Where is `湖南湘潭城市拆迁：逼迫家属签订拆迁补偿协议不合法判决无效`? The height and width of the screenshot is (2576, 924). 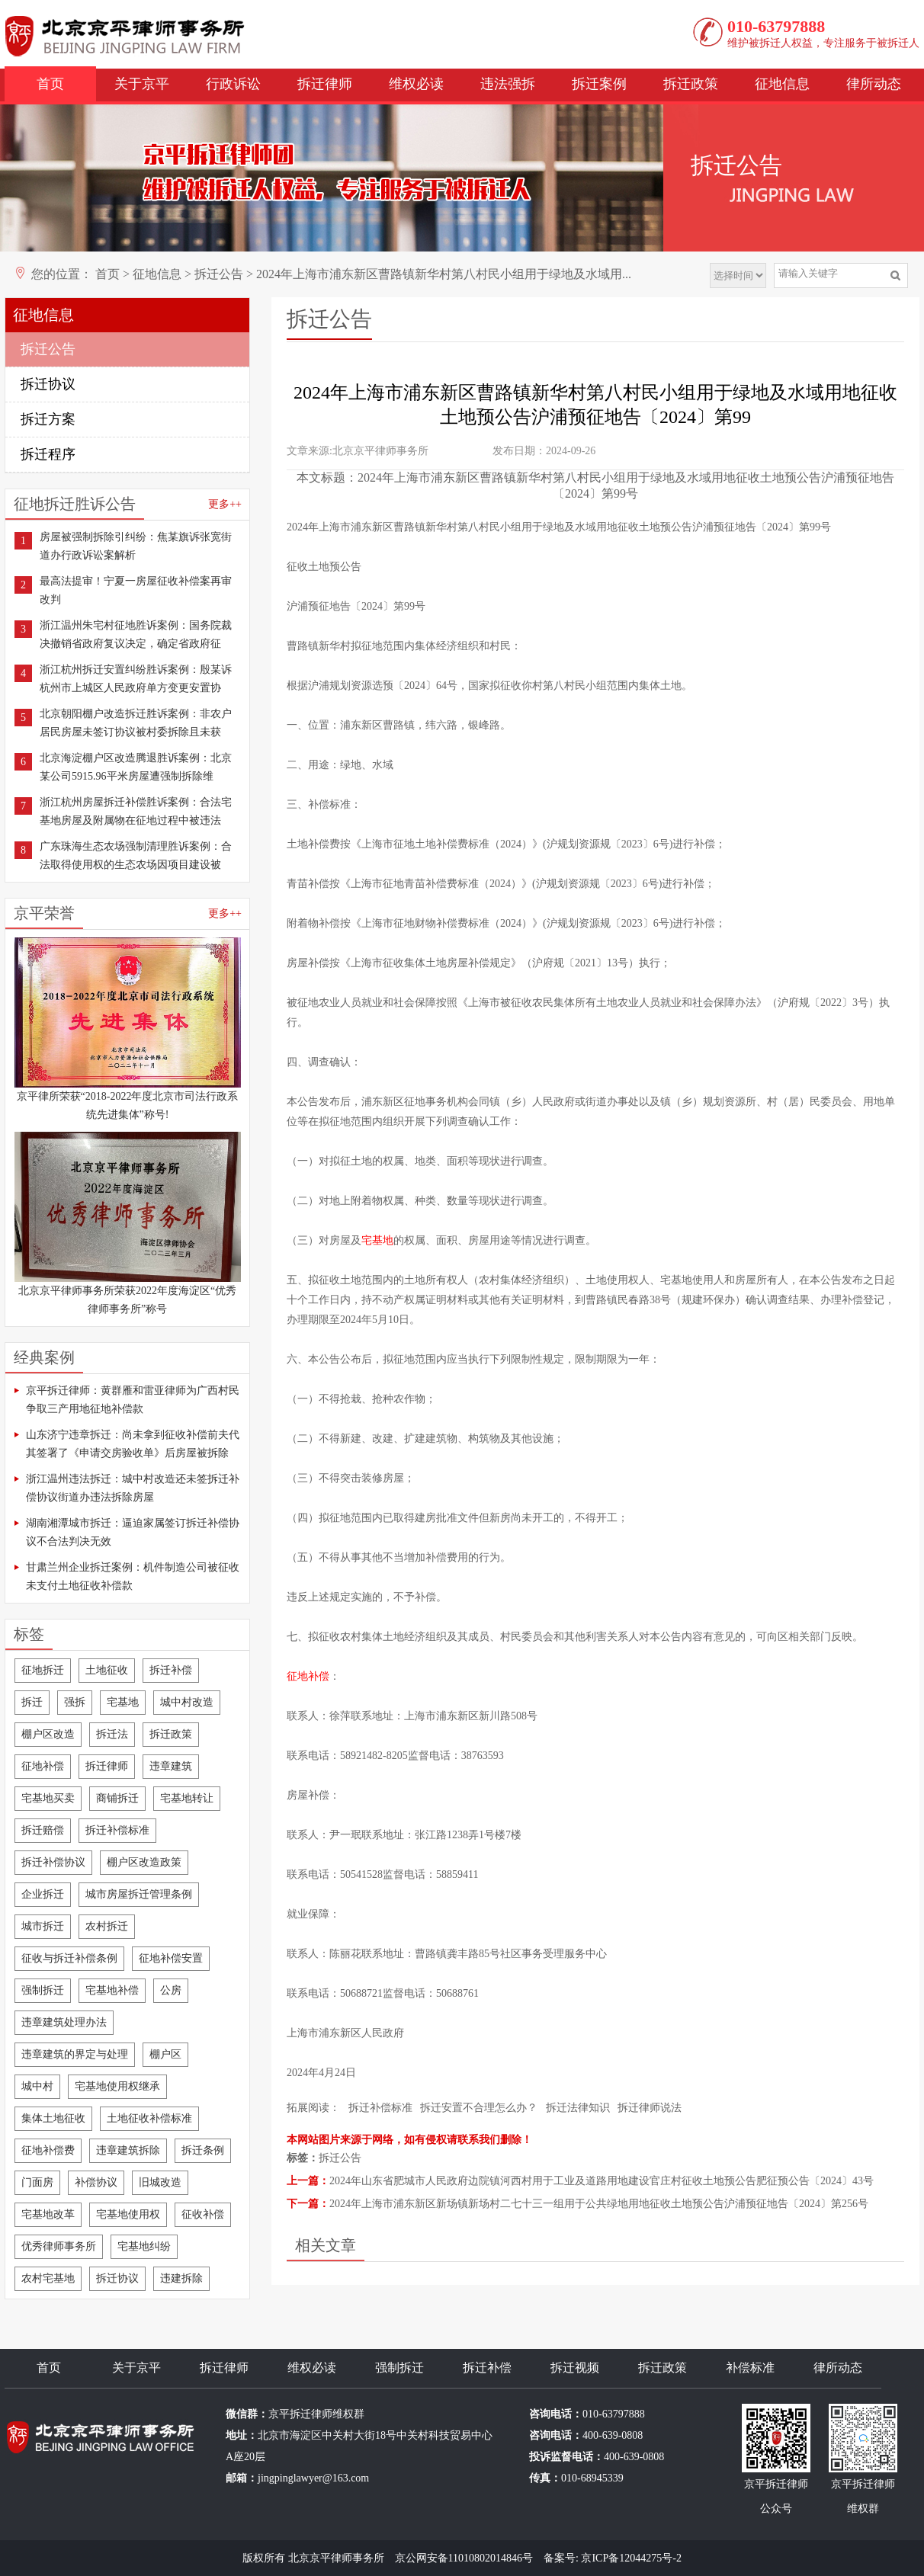
湖南湘潭城市拆迁：逼迫家属签订拆迁补偿协议不合法判决无效 is located at coordinates (132, 1532).